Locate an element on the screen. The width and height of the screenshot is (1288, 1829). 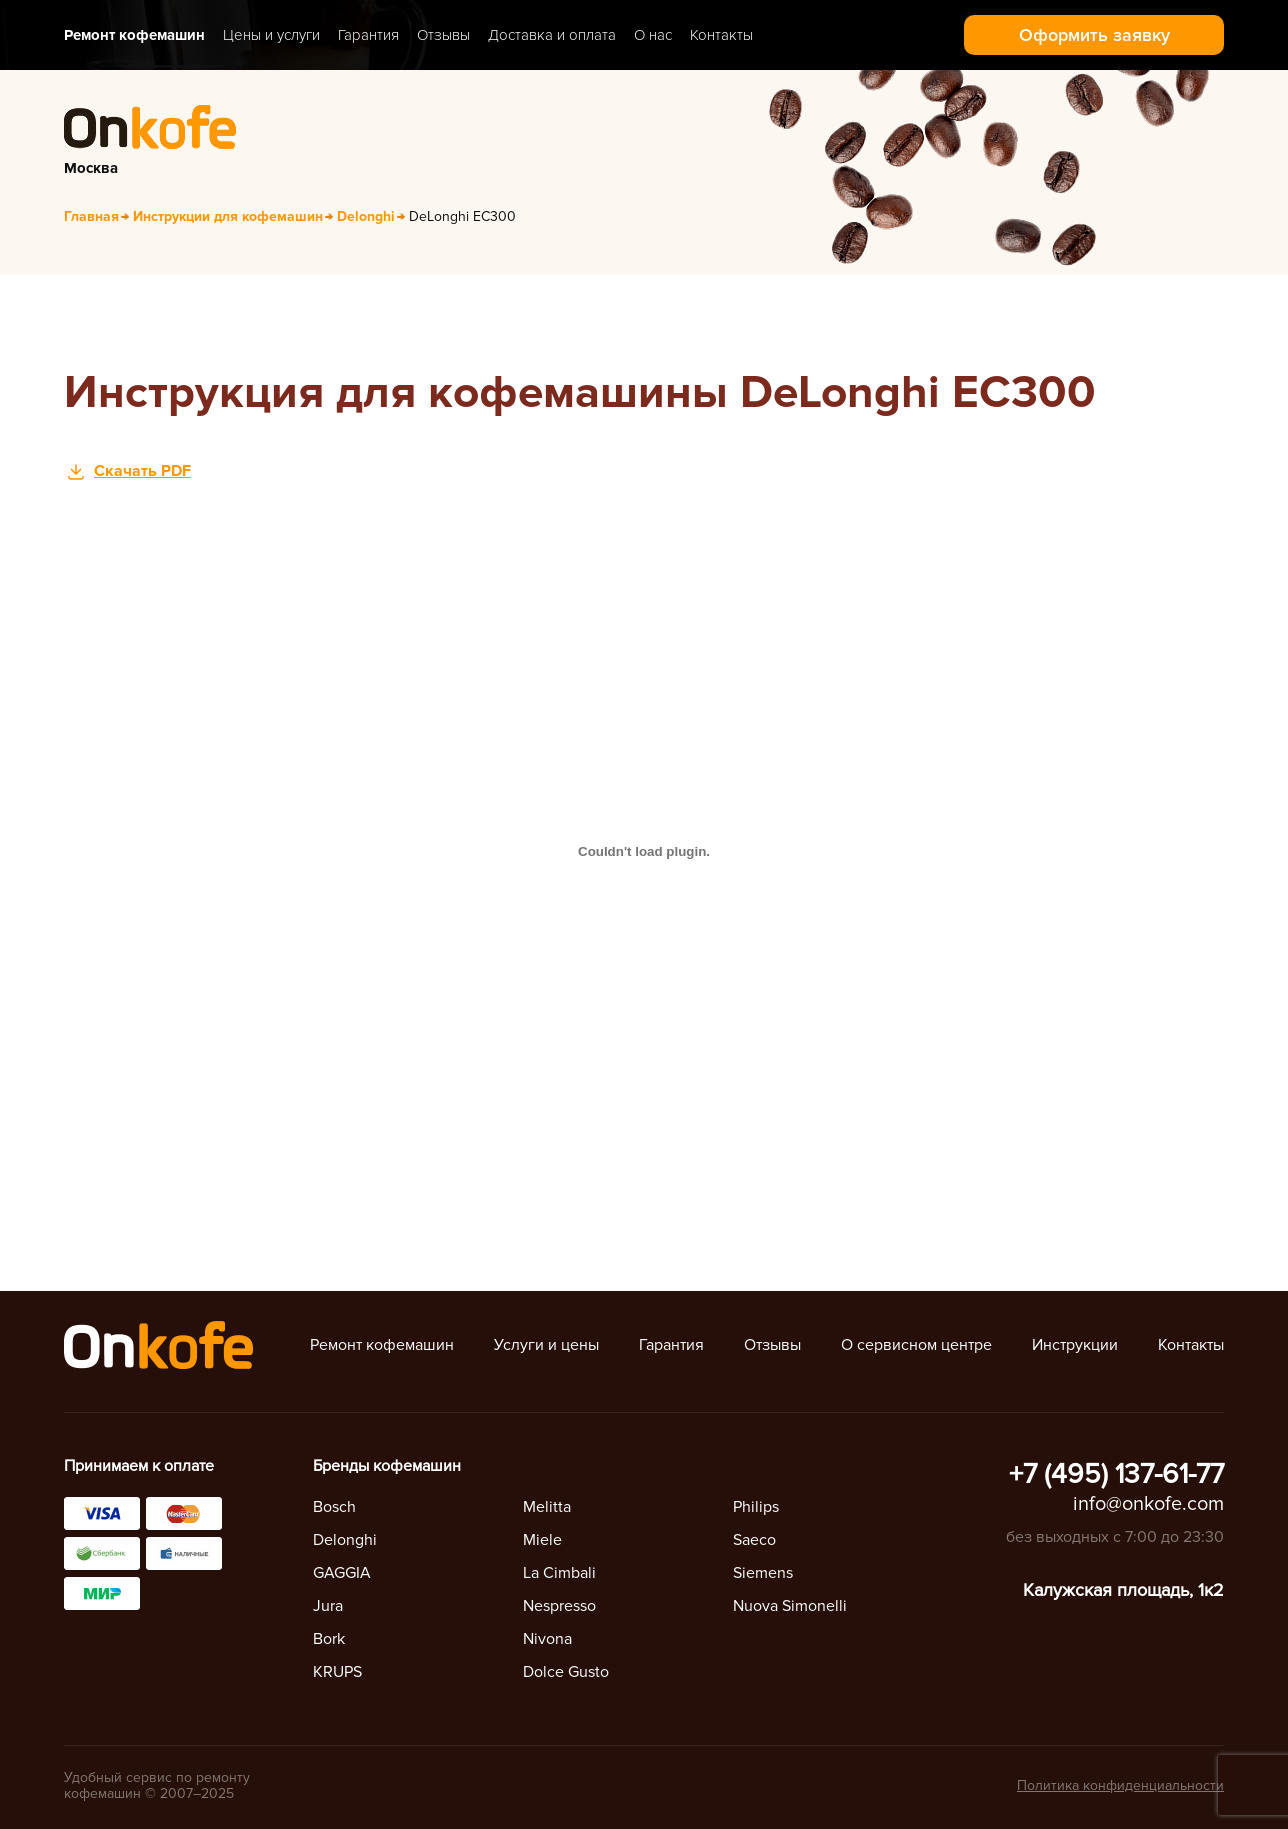
О сервисном центре is located at coordinates (916, 1345).